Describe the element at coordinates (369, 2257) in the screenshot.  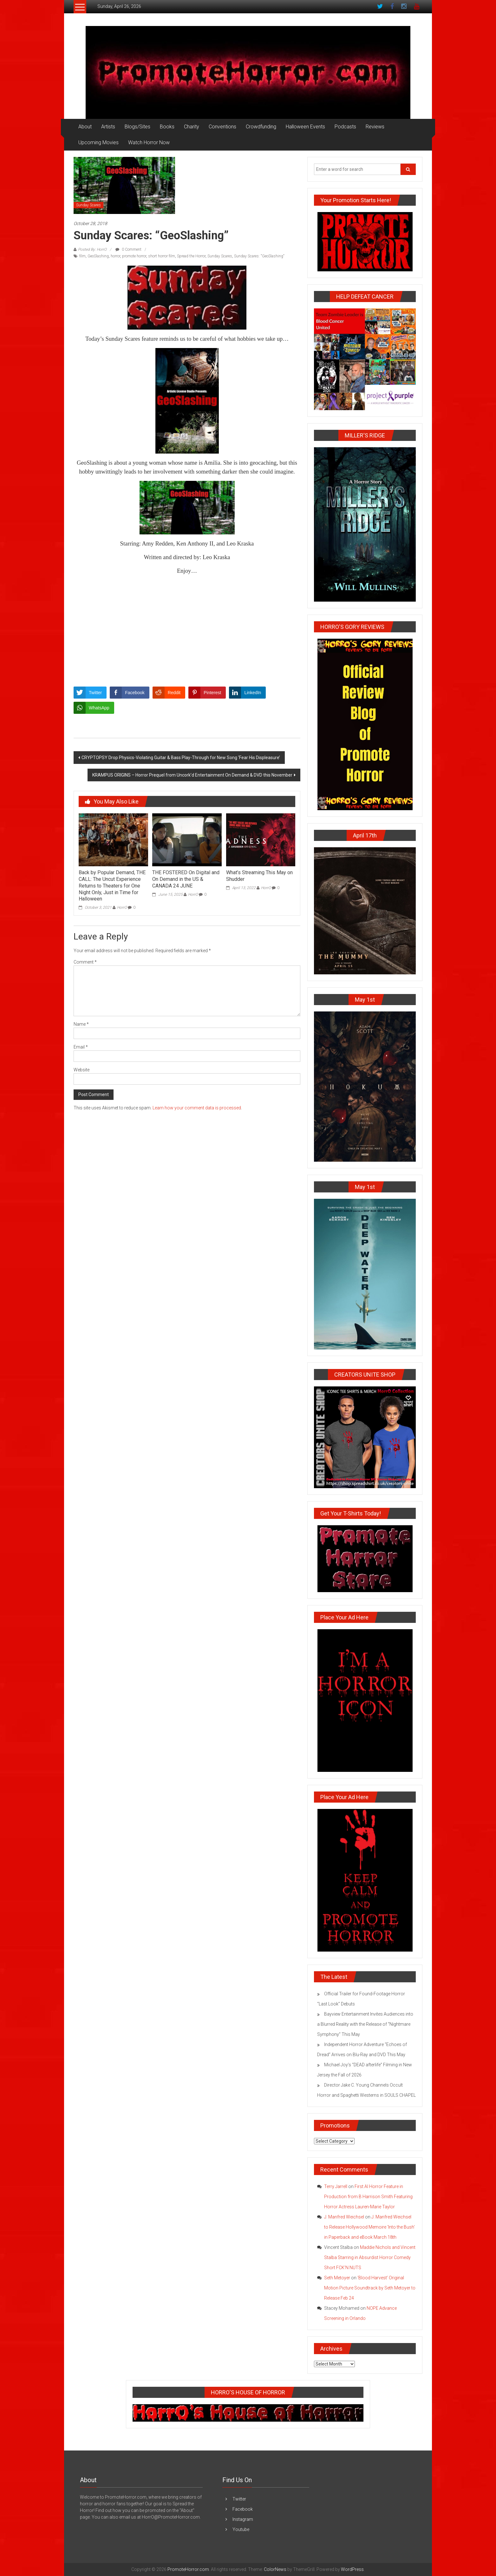
I see `Maddie Nichols and Vincent Stalba Starring in Absurdist Horror Comedy Short FCK’N NUTS` at that location.